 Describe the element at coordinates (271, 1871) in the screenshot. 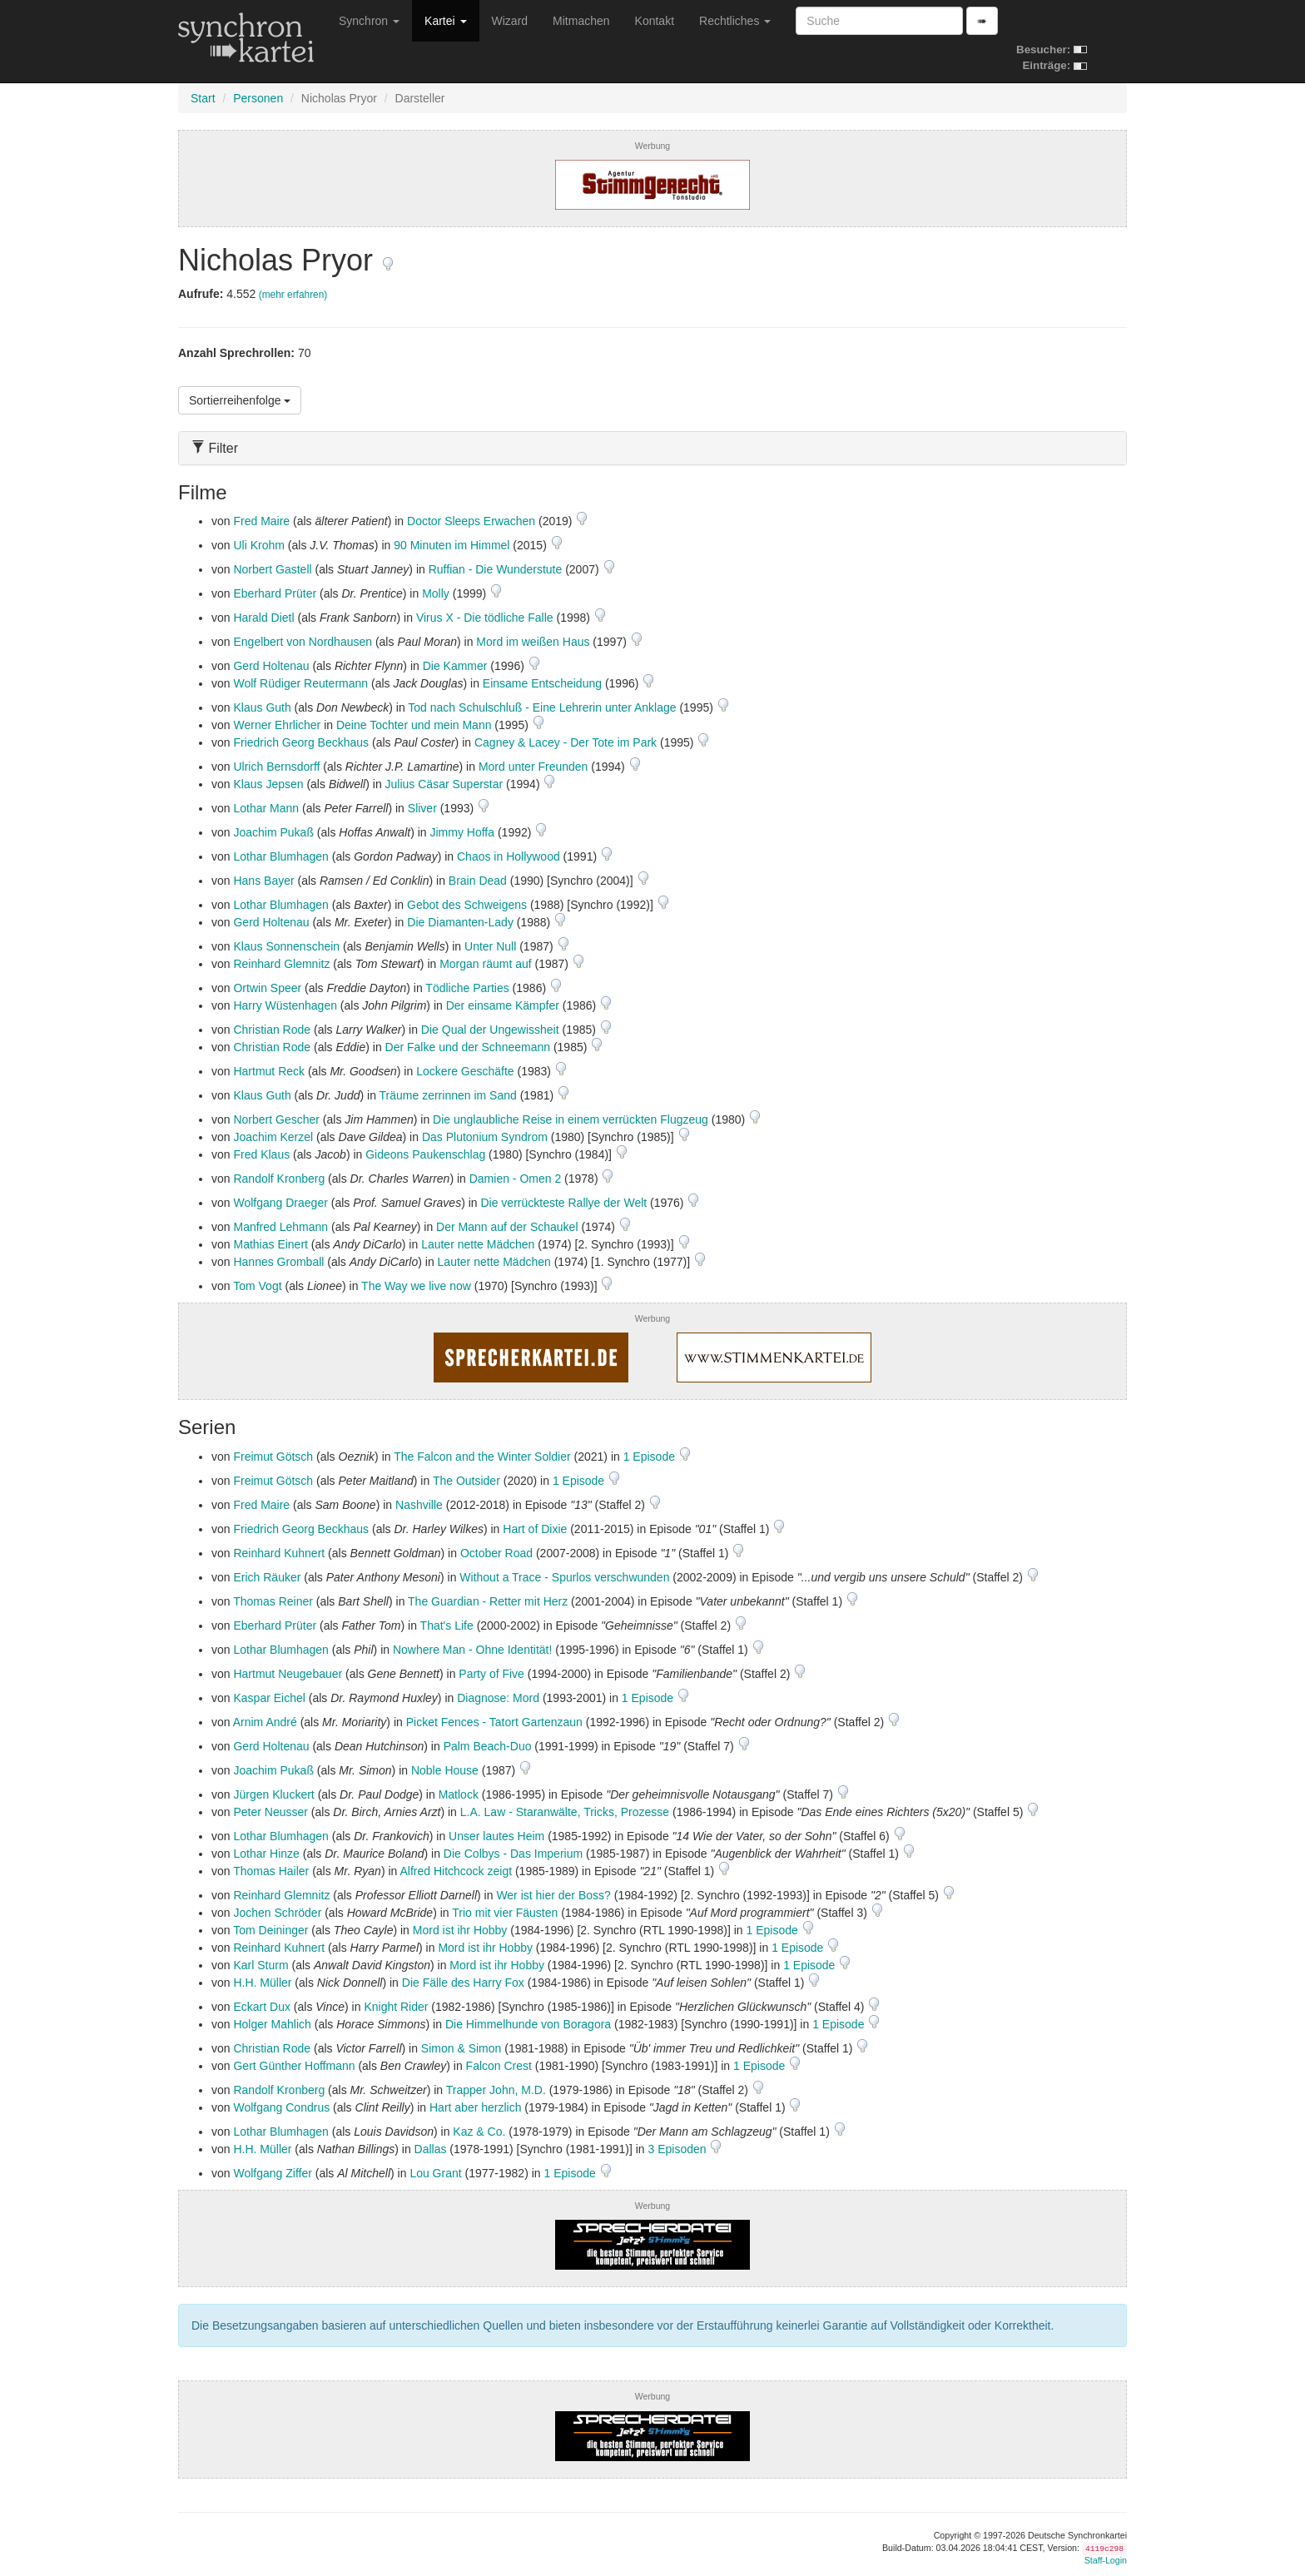

I see `Thomas Hailer` at that location.